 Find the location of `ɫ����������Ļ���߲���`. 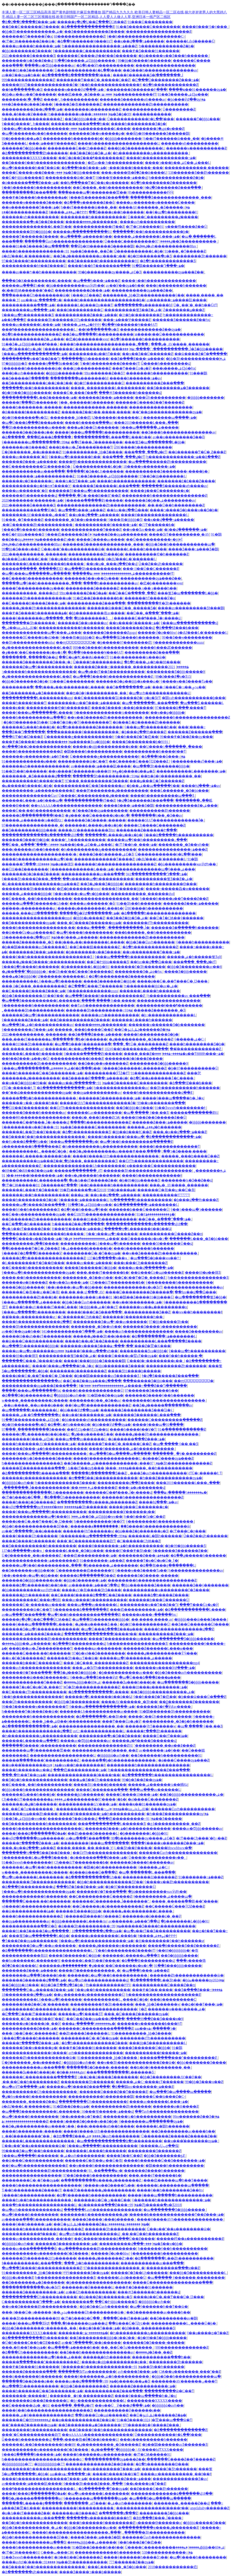

ɫ����������Ļ���߲��� is located at coordinates (32, 2263).